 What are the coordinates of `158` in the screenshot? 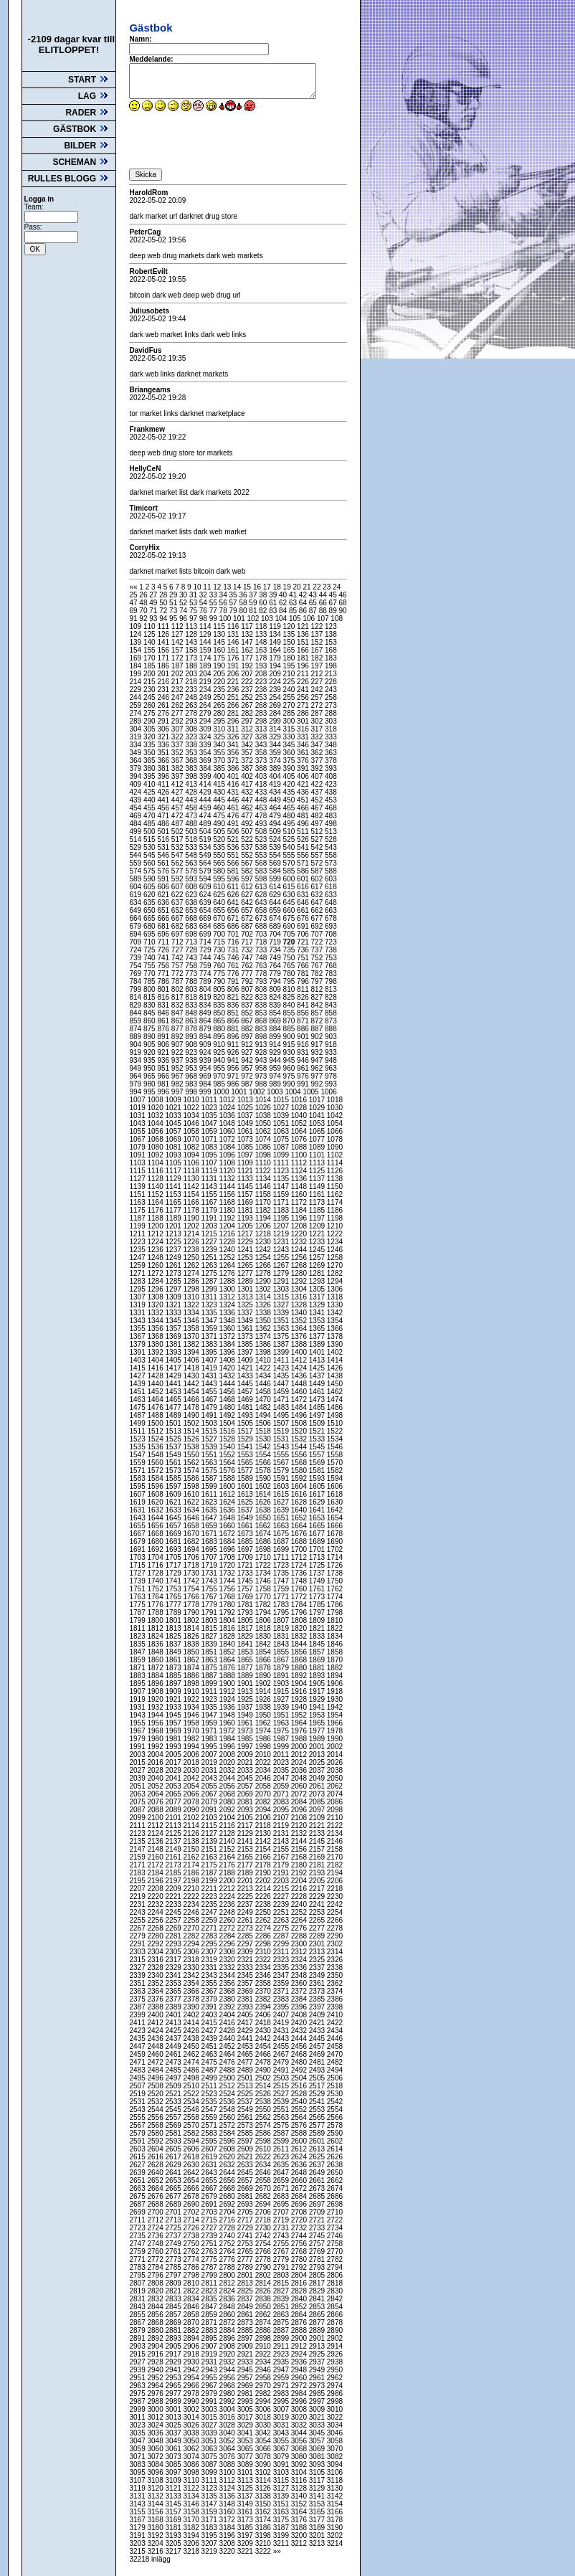 It's located at (192, 650).